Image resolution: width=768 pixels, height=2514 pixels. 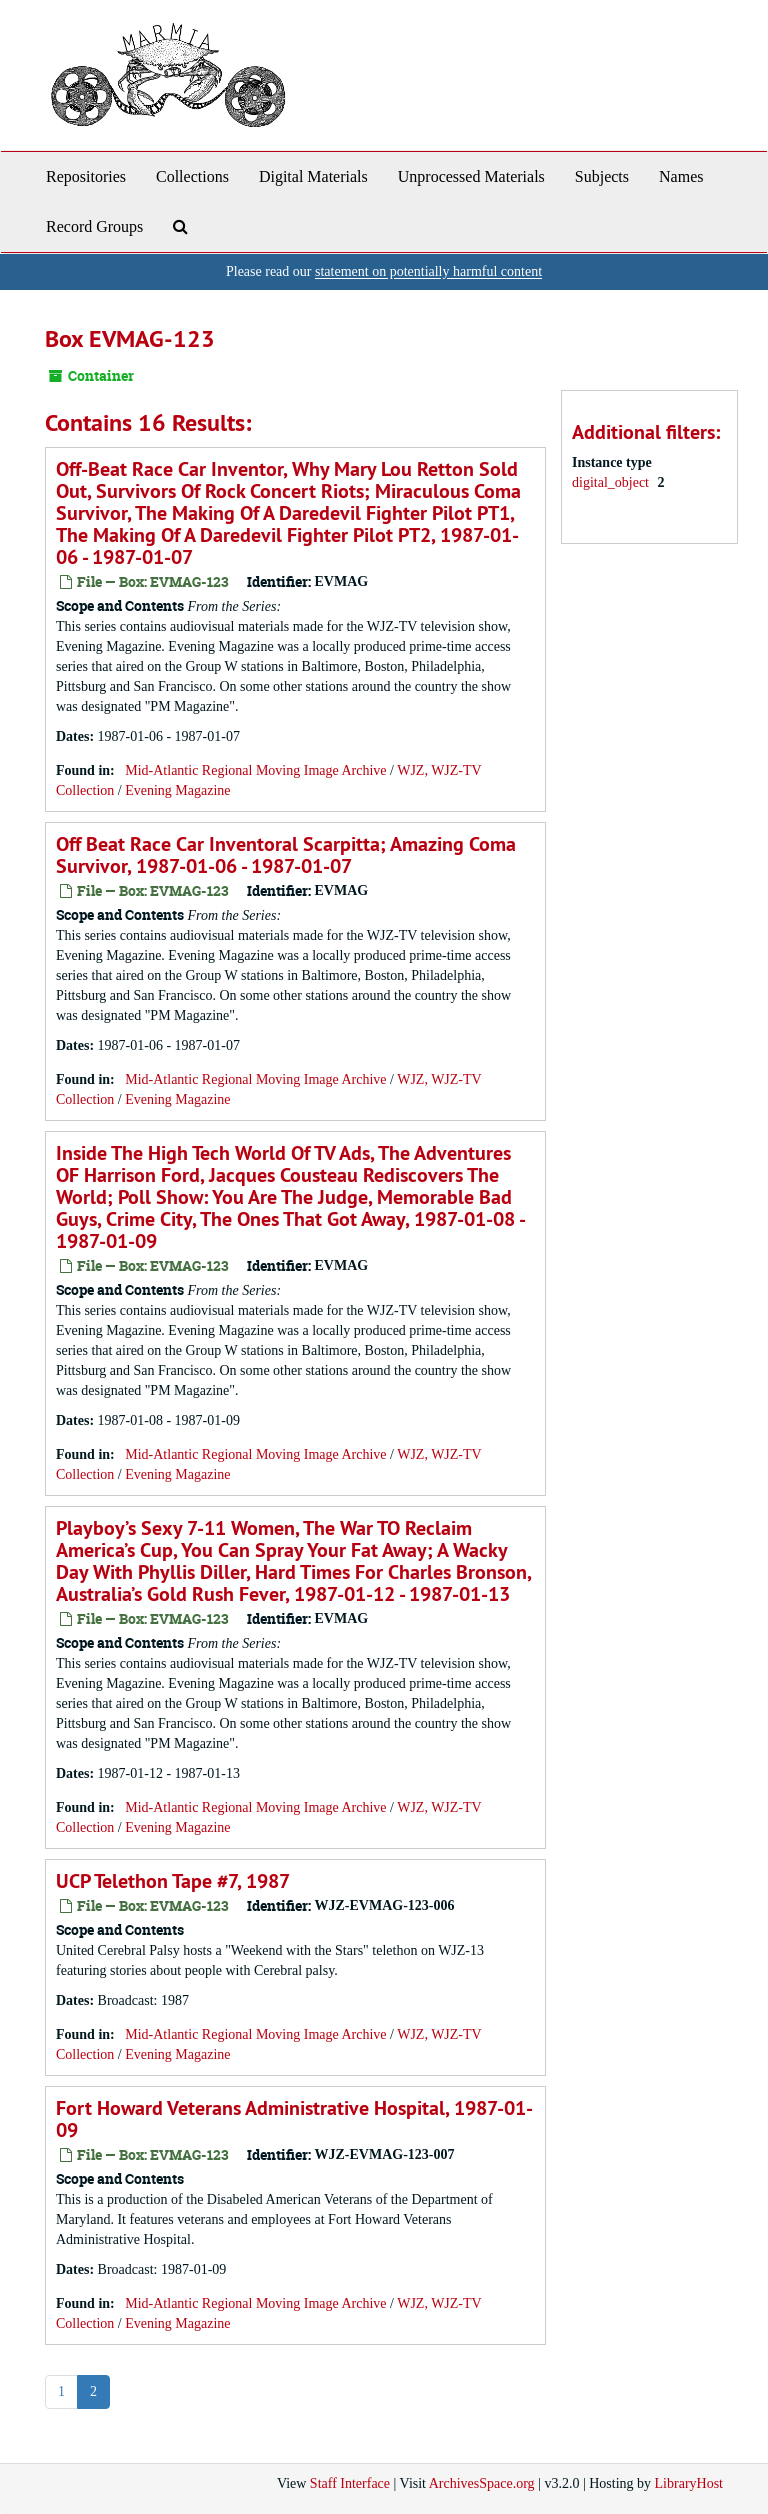 I want to click on Repositories, so click(x=86, y=176).